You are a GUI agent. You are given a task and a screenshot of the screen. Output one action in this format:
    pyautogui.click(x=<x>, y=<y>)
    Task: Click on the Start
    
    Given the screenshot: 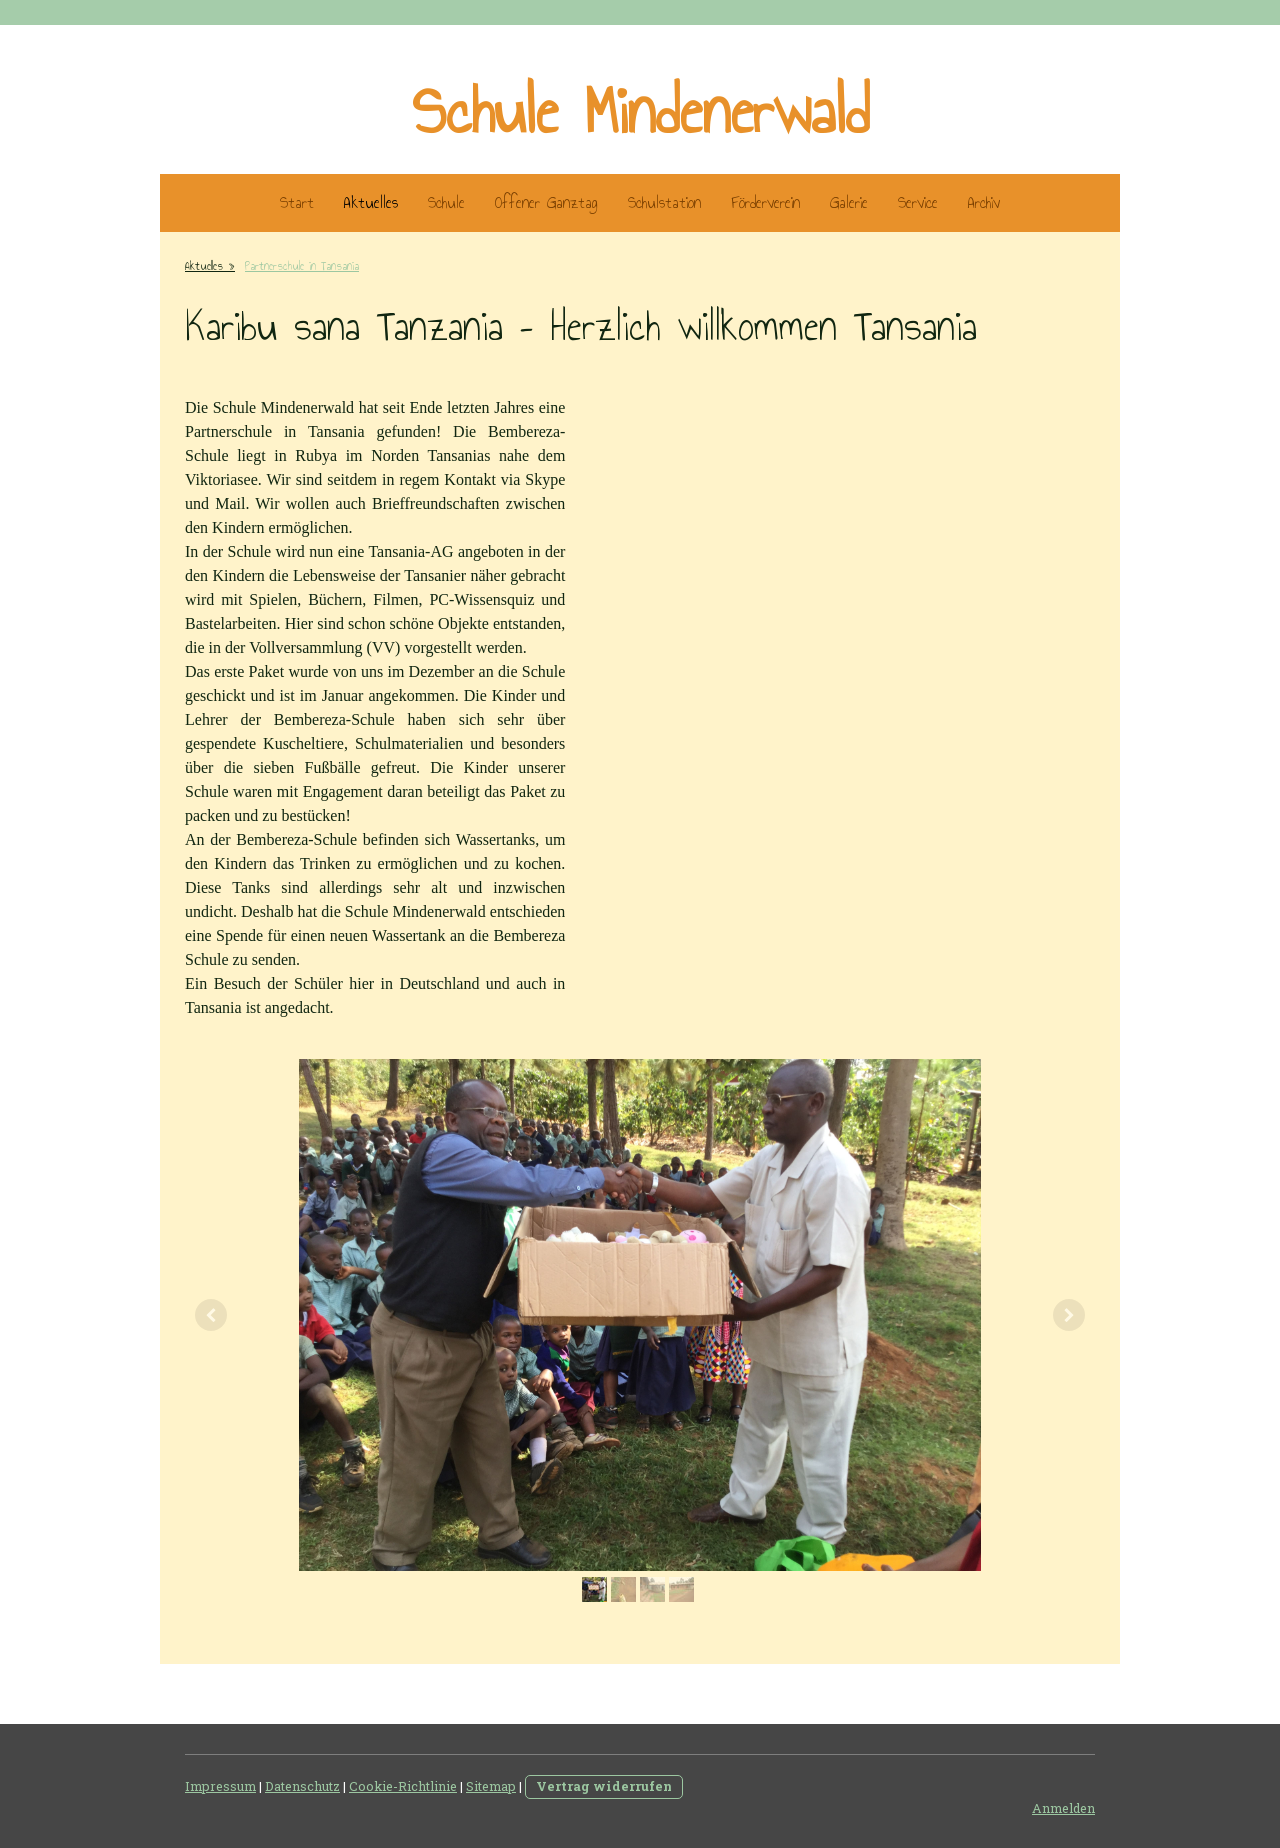 What is the action you would take?
    pyautogui.click(x=297, y=202)
    